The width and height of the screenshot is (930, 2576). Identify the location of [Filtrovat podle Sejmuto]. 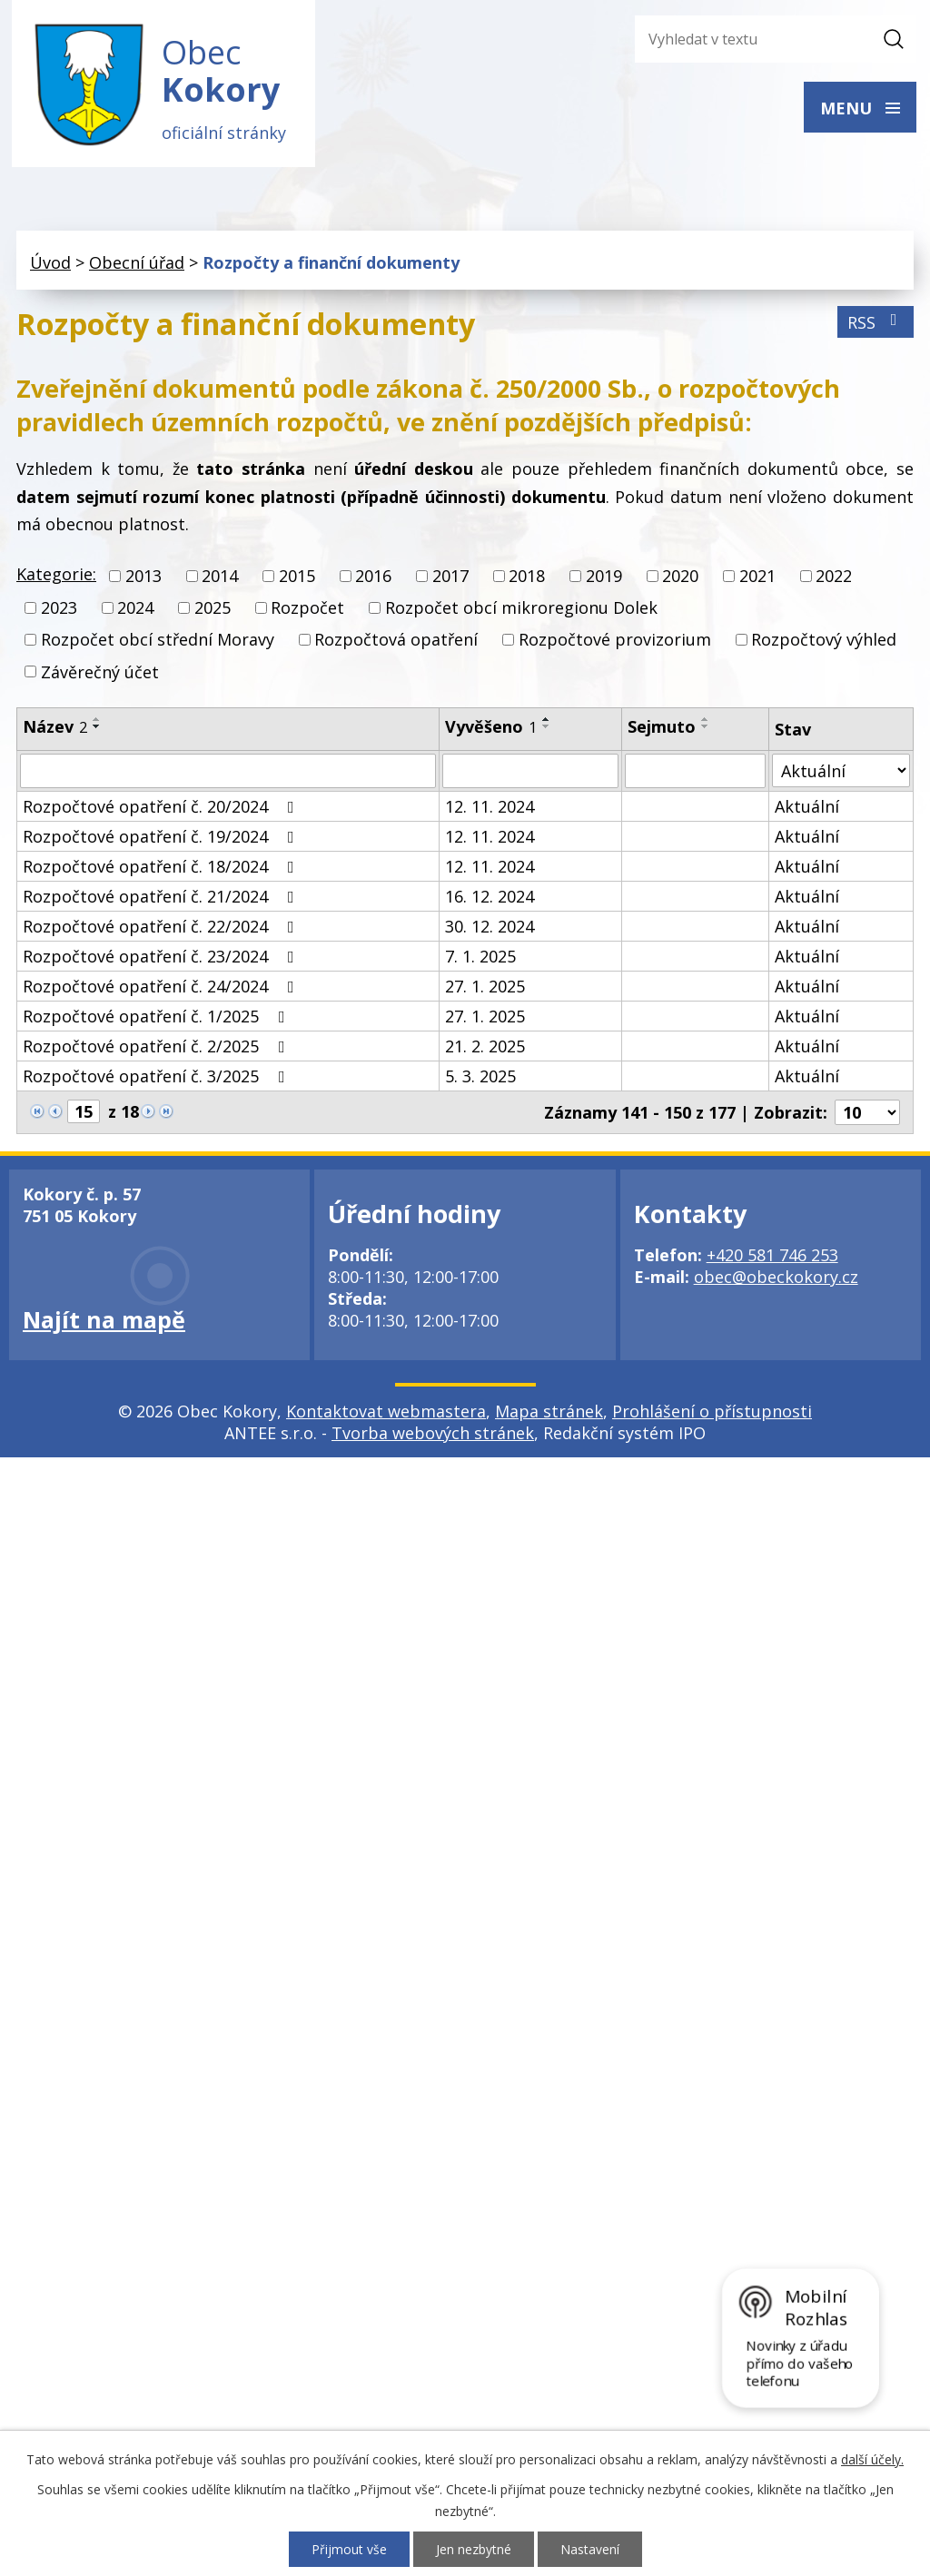
(696, 773).